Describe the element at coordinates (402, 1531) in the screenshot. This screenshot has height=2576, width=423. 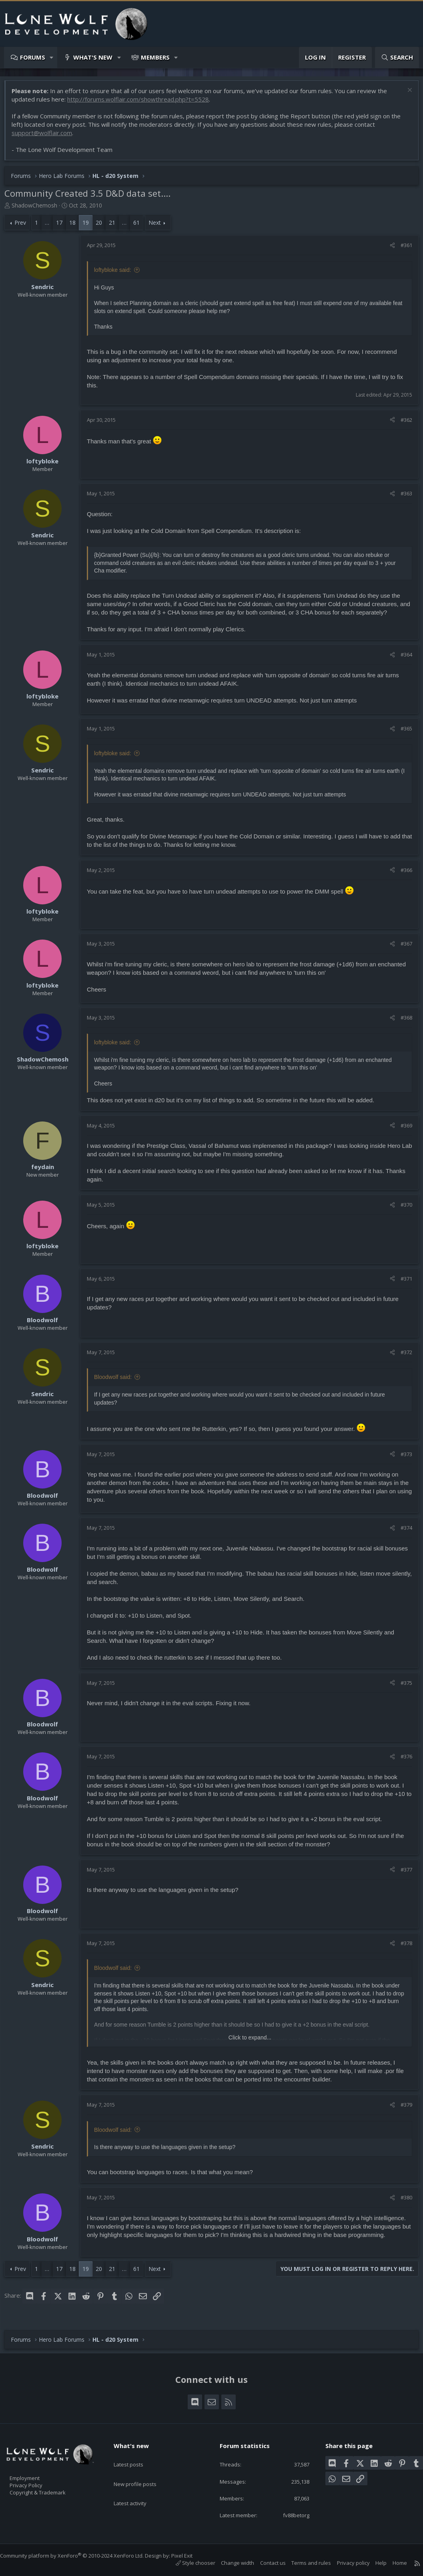
I see `#374` at that location.